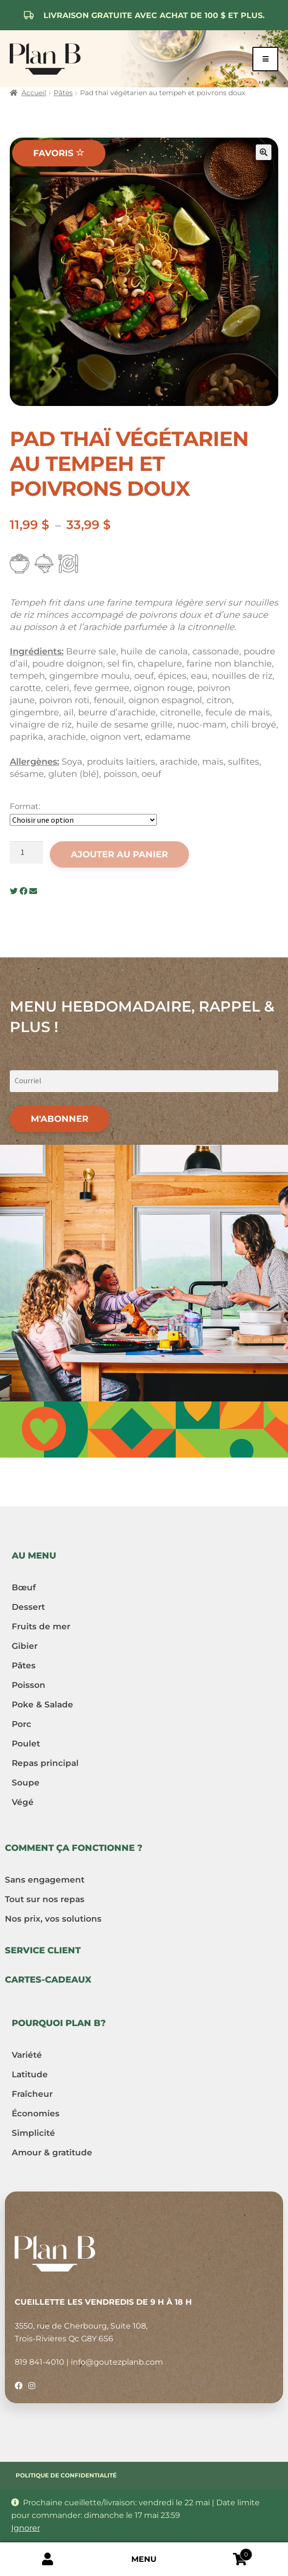 This screenshot has height=2576, width=288. What do you see at coordinates (26, 852) in the screenshot?
I see `[Quantité de produits]` at bounding box center [26, 852].